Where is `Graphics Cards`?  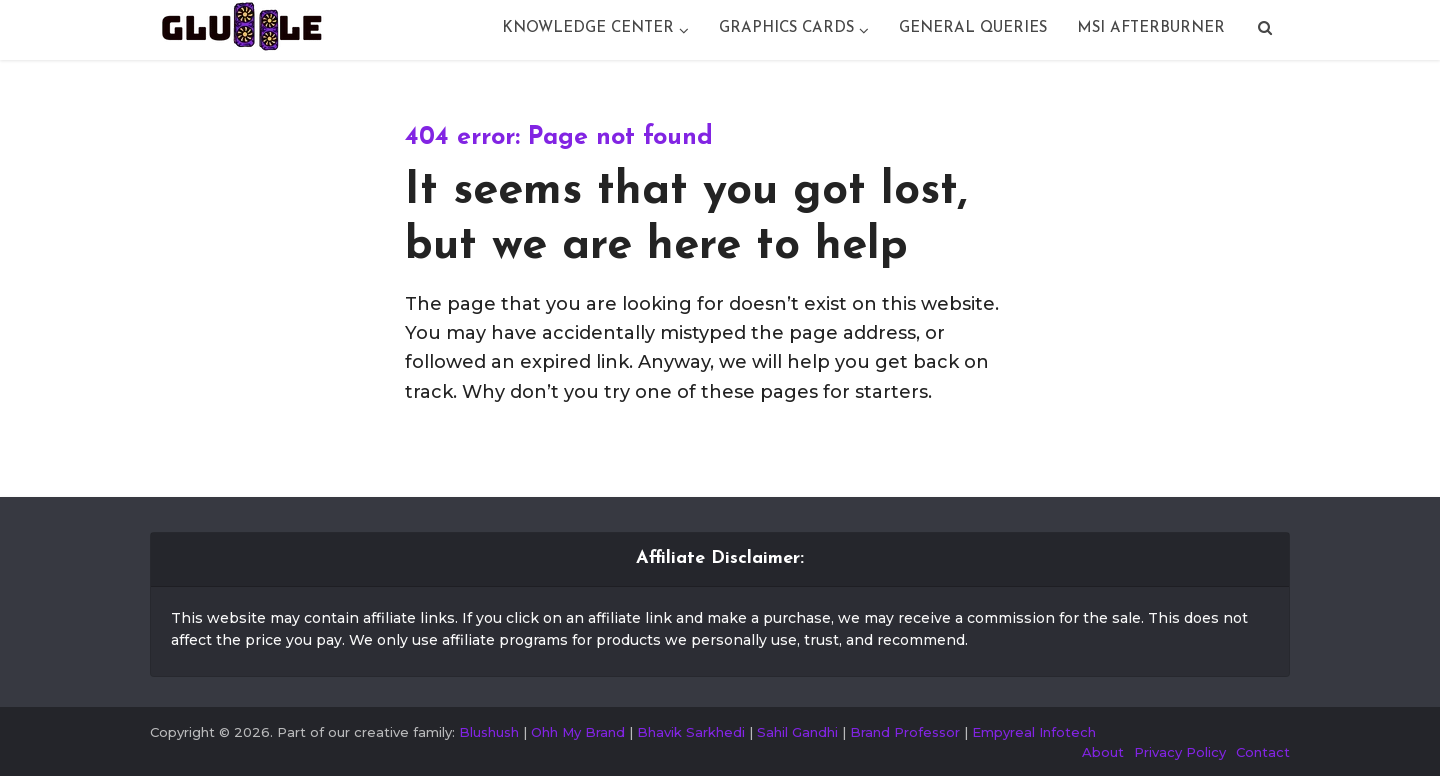 Graphics Cards is located at coordinates (786, 28).